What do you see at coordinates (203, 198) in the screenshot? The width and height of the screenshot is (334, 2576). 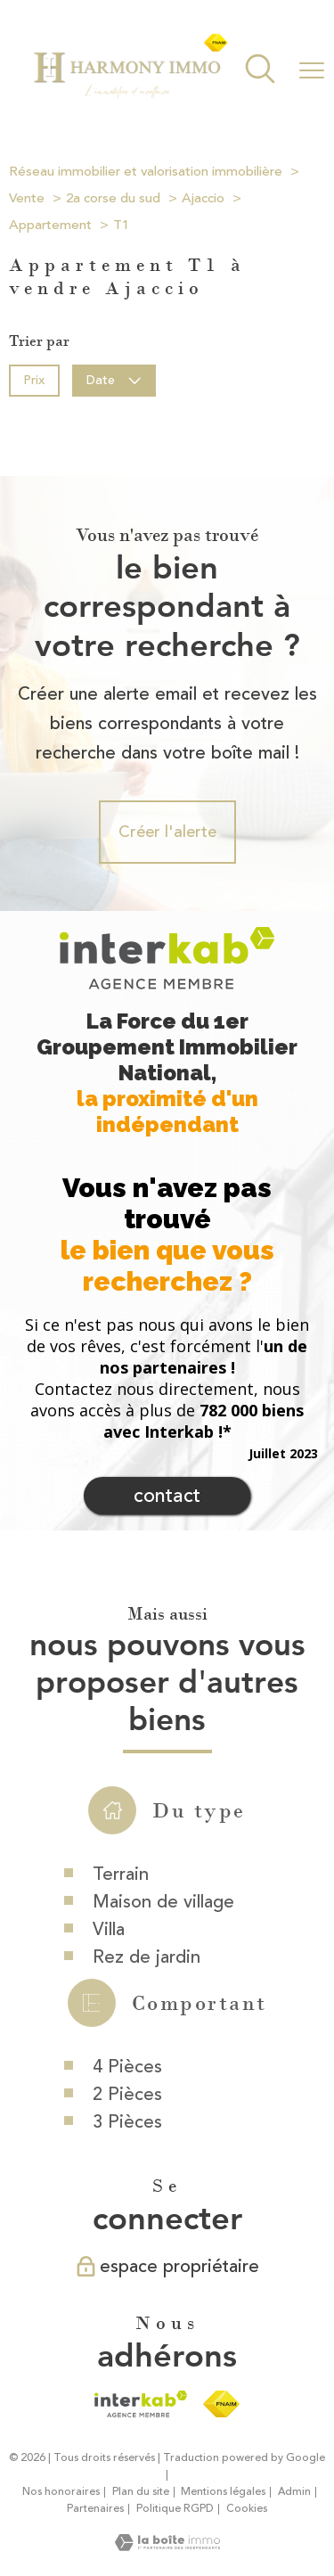 I see `Ajaccio` at bounding box center [203, 198].